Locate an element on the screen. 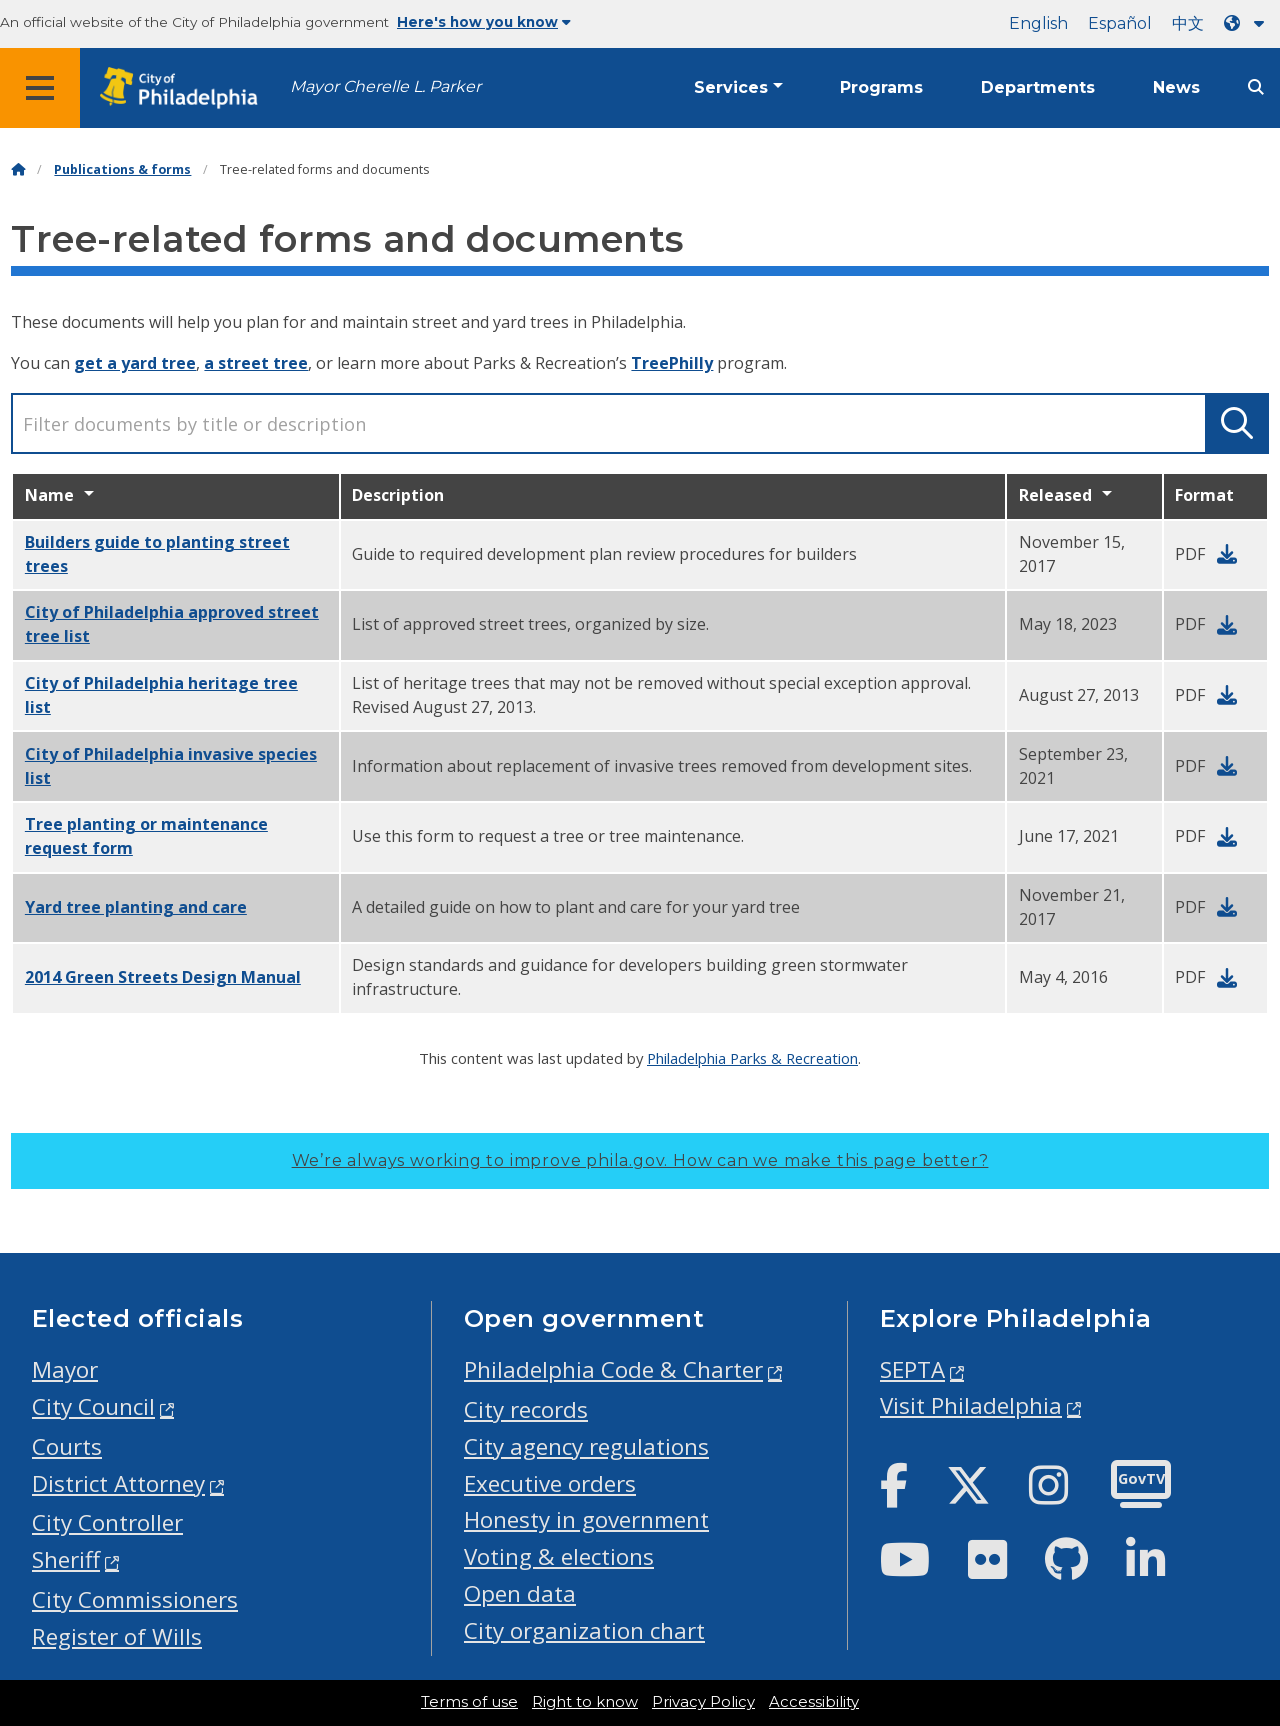 This screenshot has width=1280, height=1726. Programs is located at coordinates (881, 87).